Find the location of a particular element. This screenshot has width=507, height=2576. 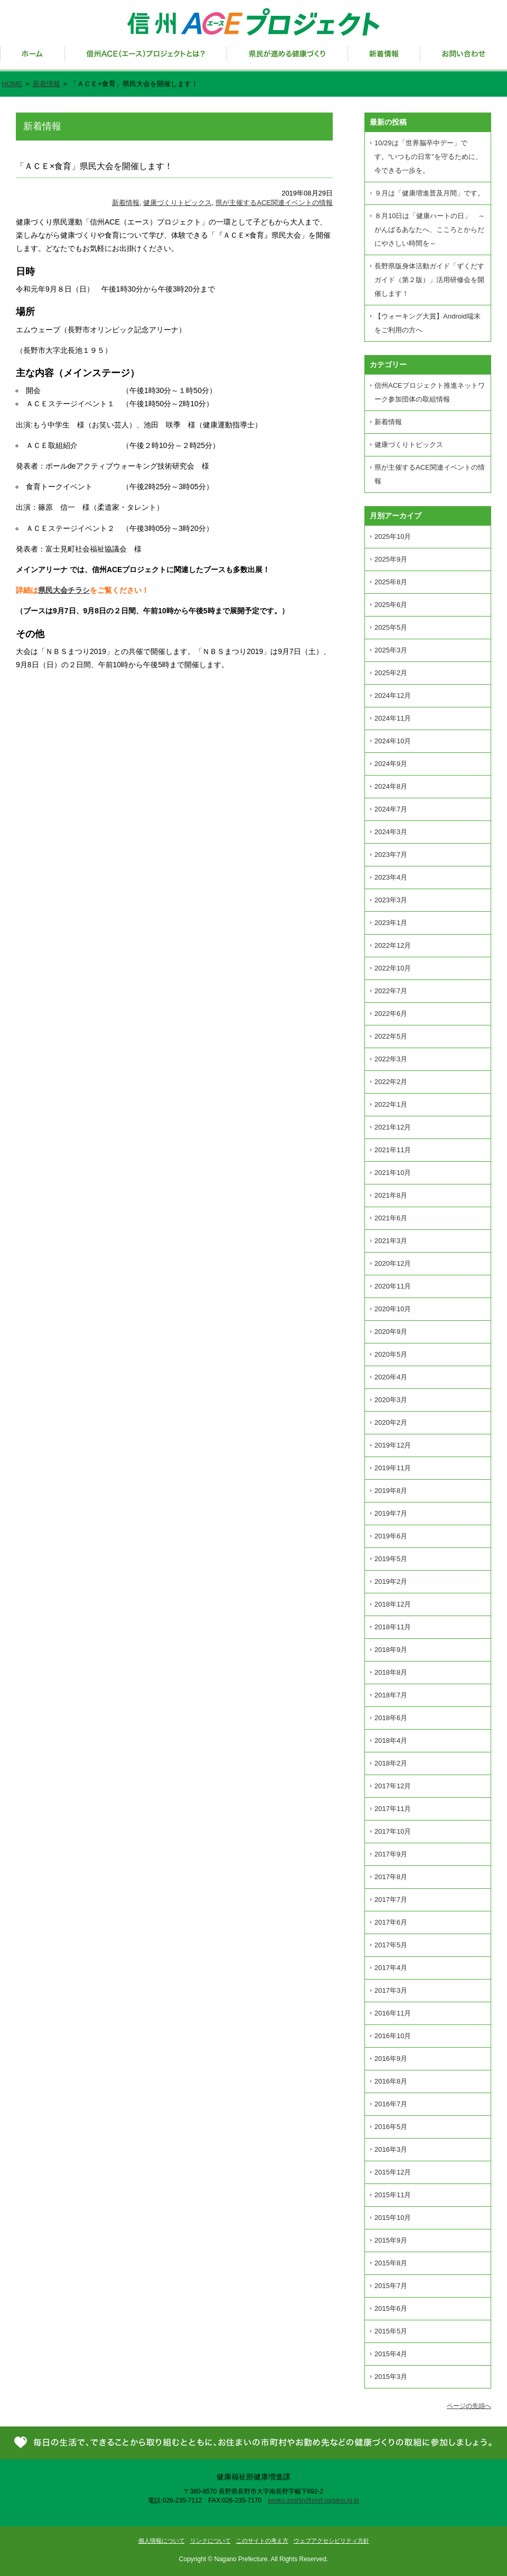

2024年3月 is located at coordinates (390, 832).